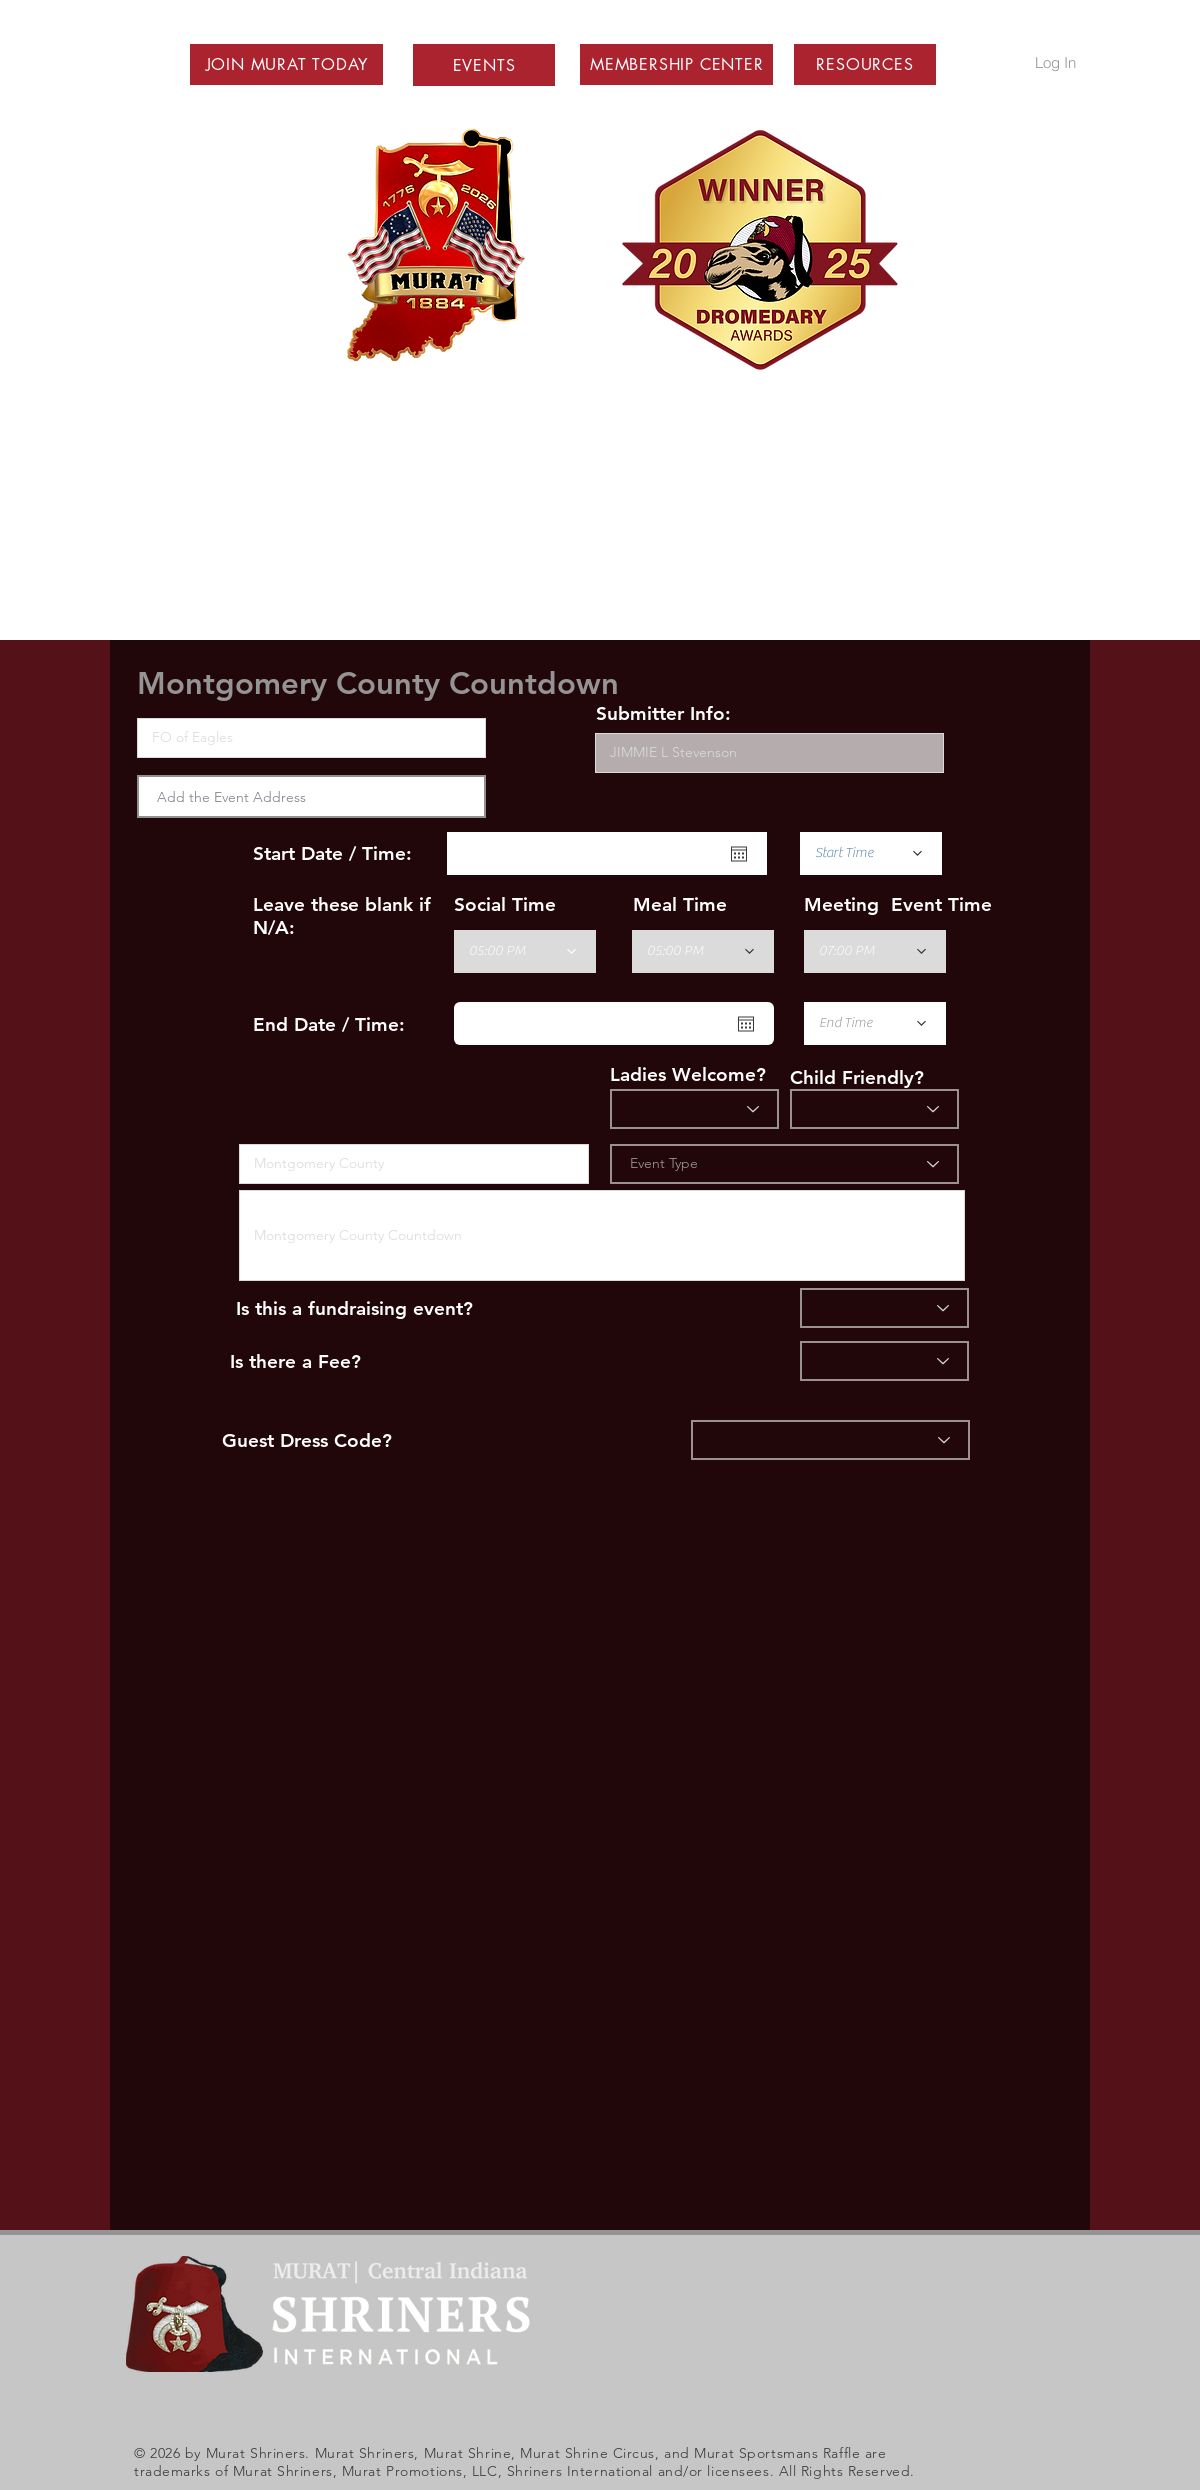  Describe the element at coordinates (784, 1164) in the screenshot. I see `[Event Type]` at that location.